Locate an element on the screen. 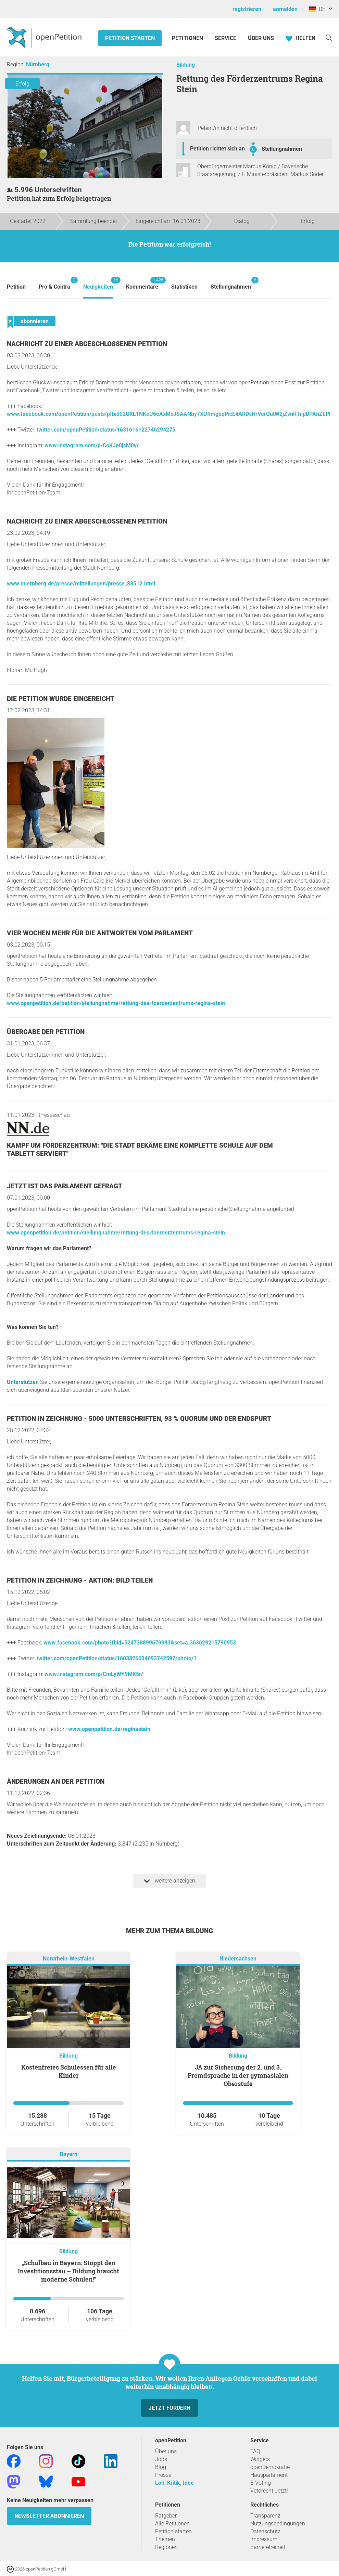 This screenshot has height=2576, width=339. Petitionen is located at coordinates (188, 38).